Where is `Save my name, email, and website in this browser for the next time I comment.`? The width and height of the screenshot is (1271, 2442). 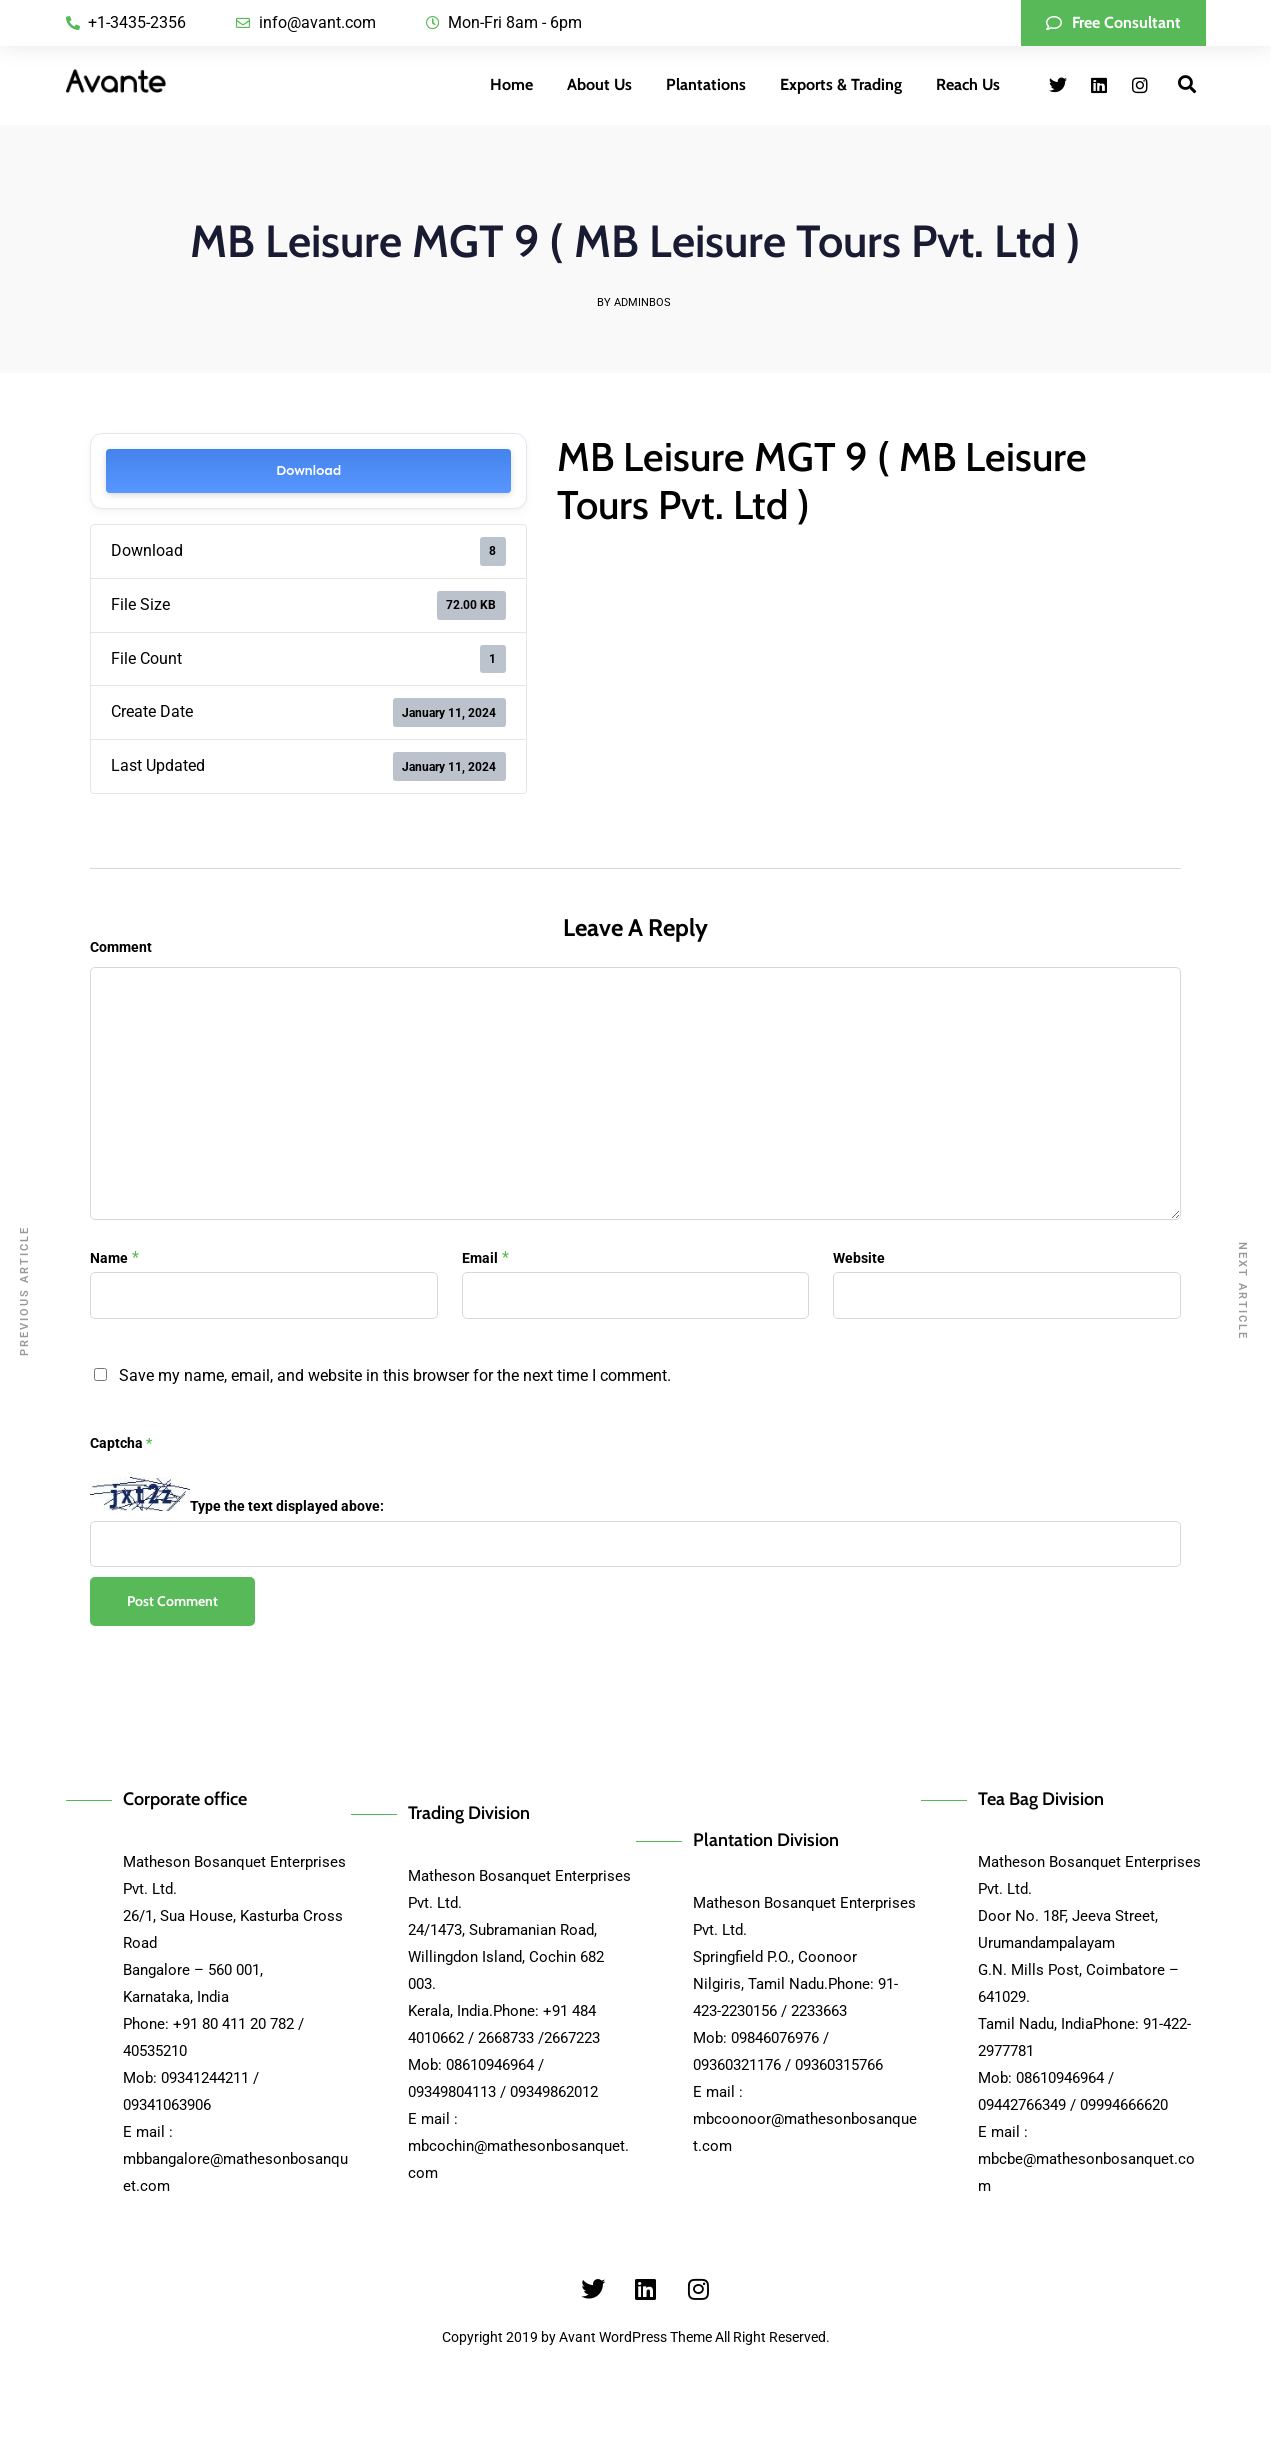
Save my name, email, and website in this browser for the next time I comment. is located at coordinates (395, 1375).